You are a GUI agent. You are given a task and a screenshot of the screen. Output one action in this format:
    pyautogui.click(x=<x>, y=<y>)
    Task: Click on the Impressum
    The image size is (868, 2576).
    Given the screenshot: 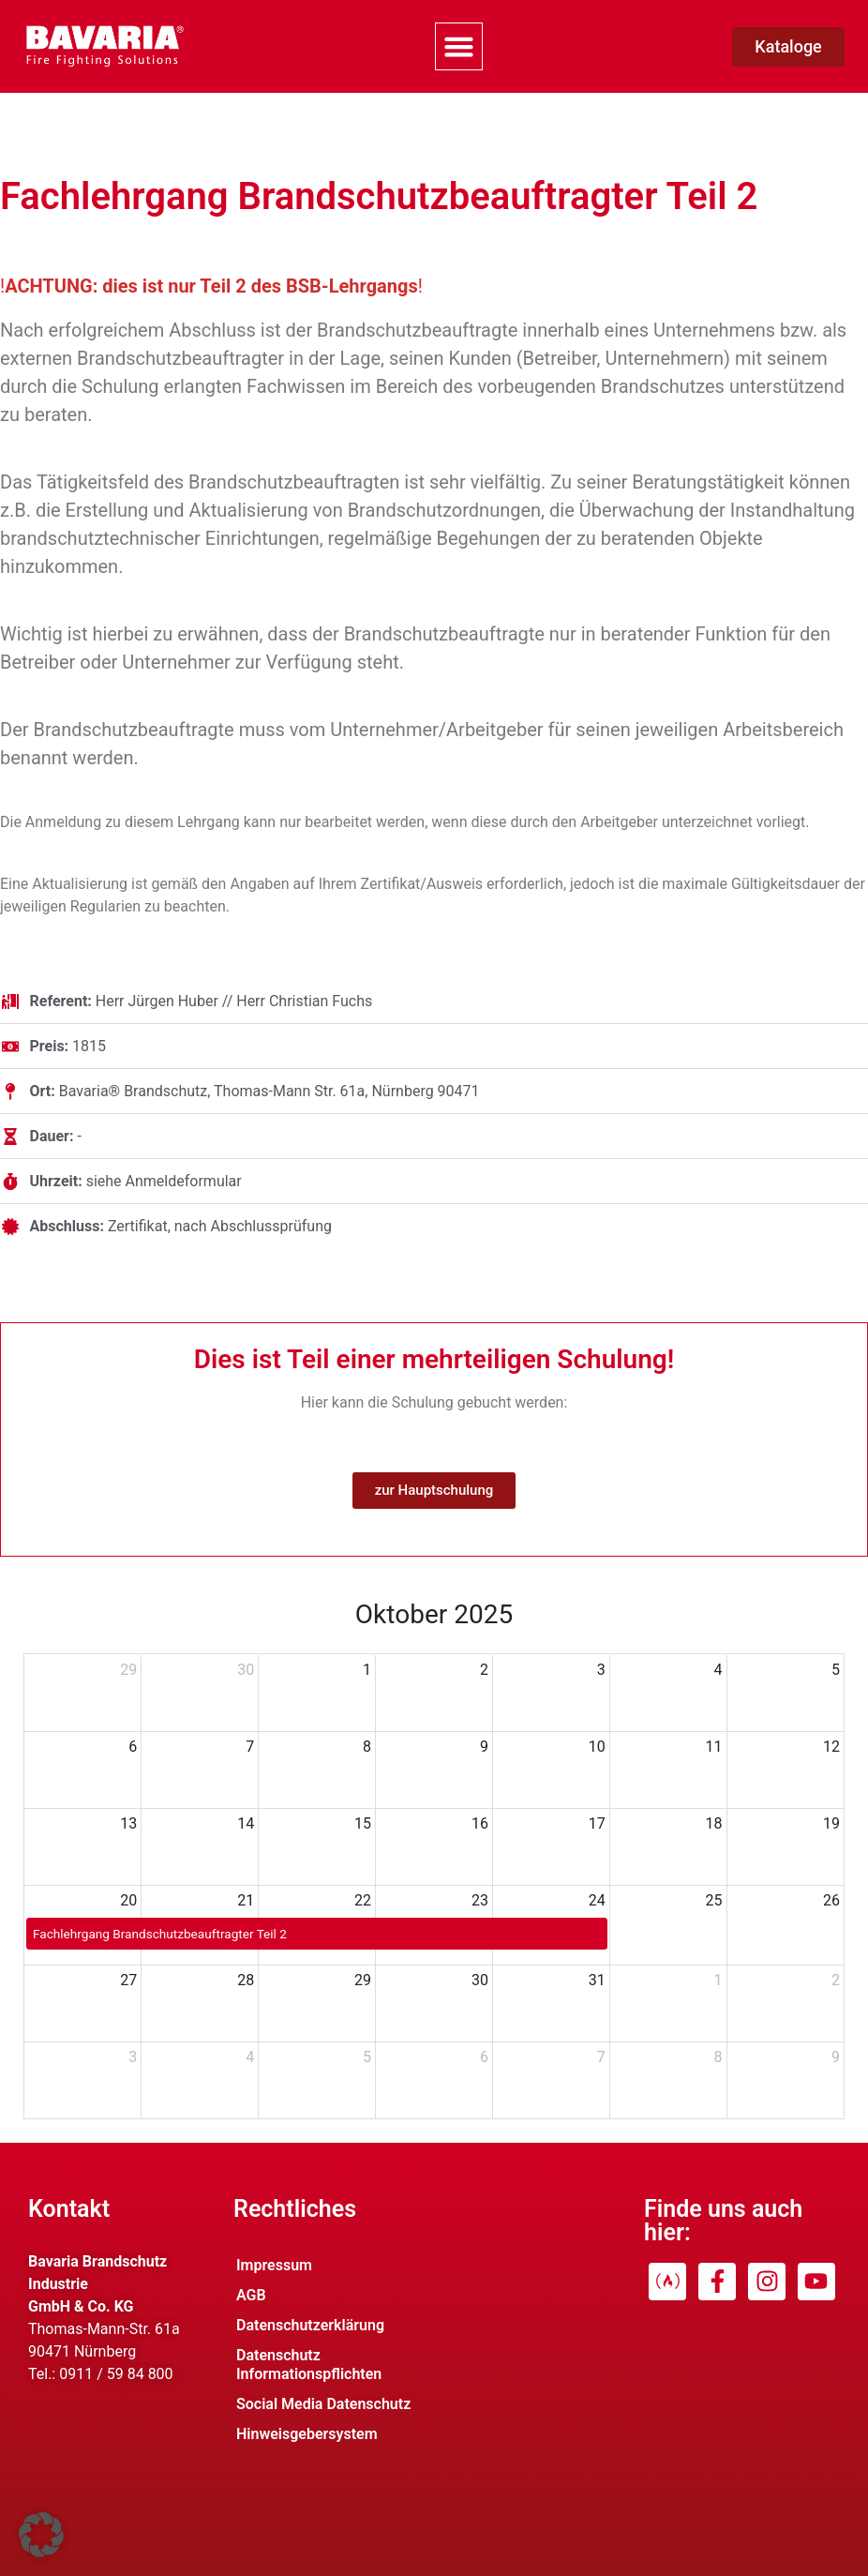 What is the action you would take?
    pyautogui.click(x=274, y=2265)
    